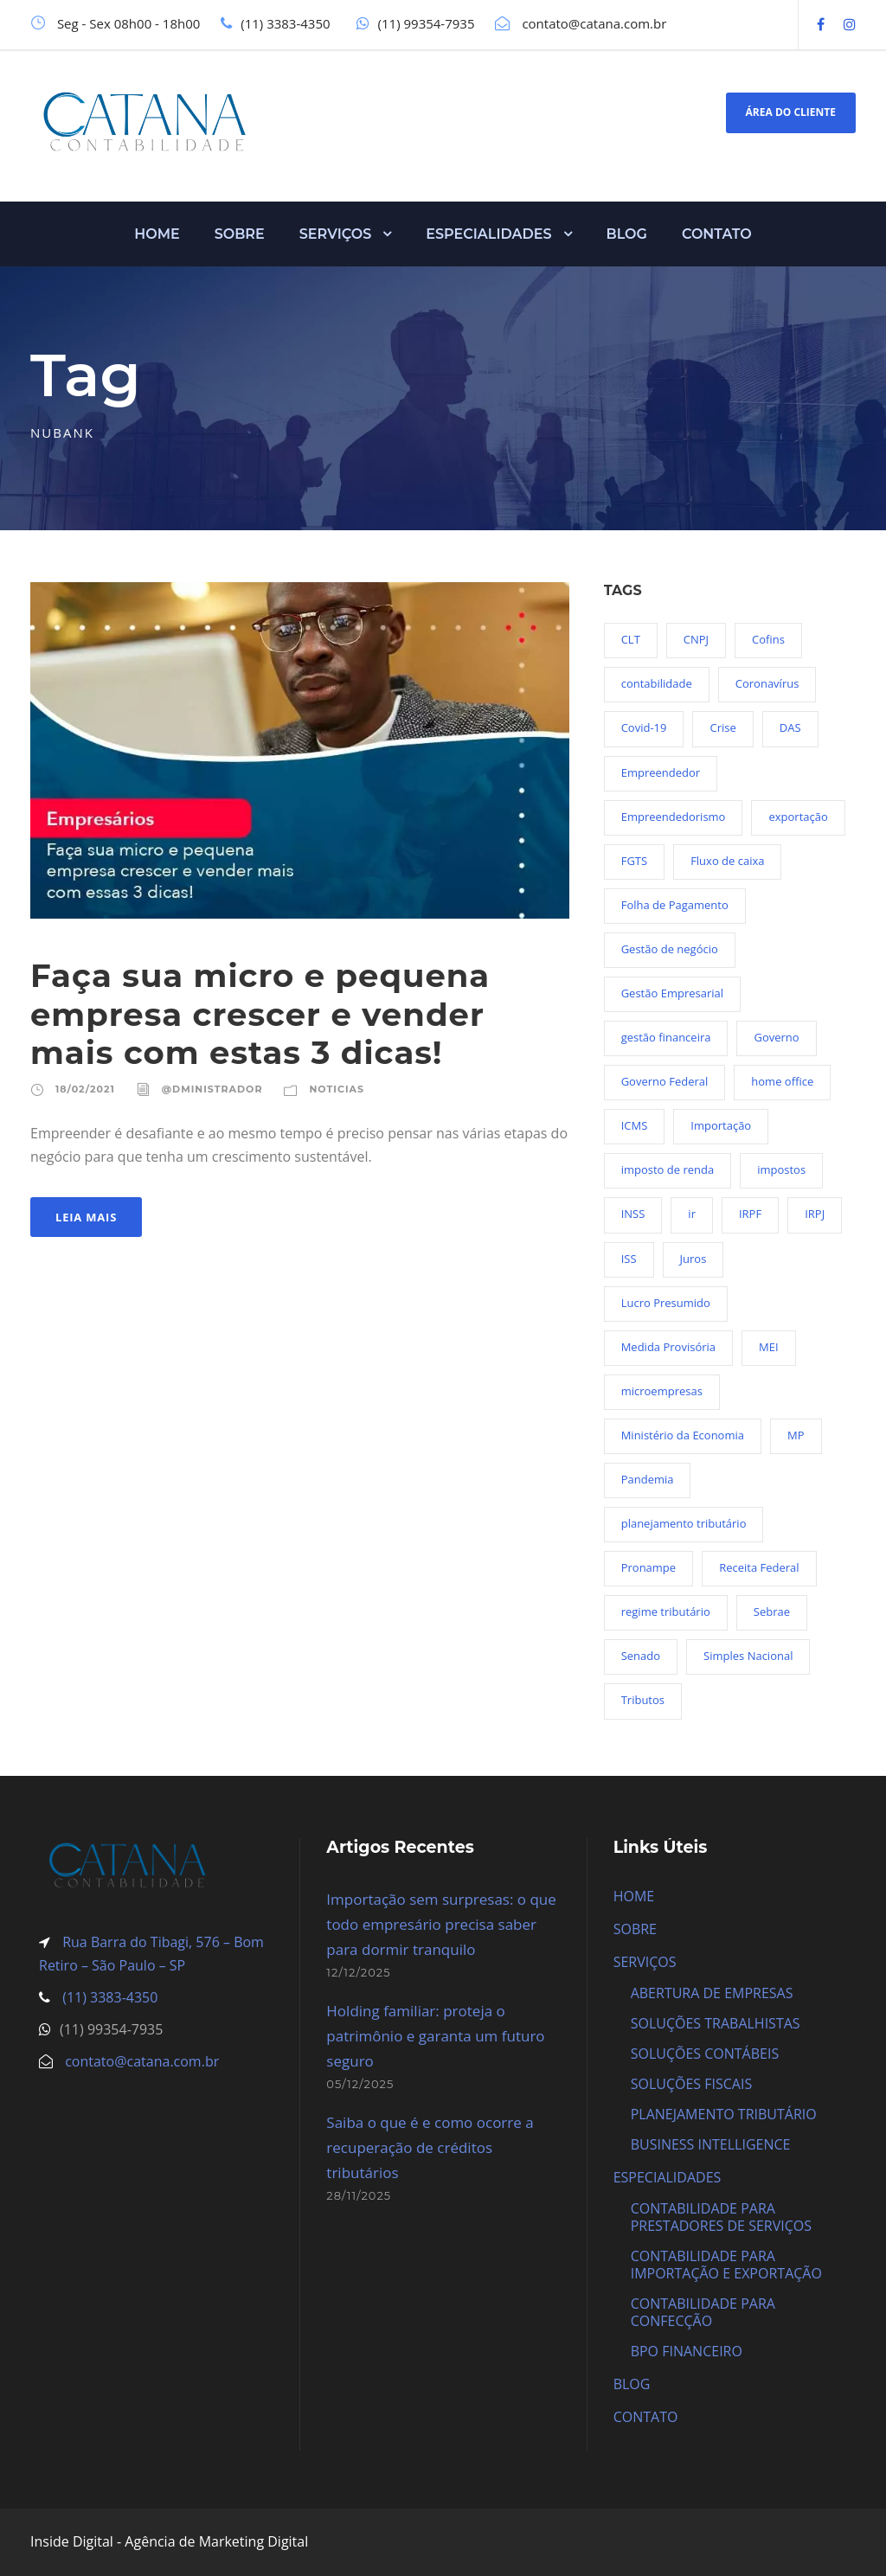 Image resolution: width=886 pixels, height=2576 pixels. I want to click on regime tributário [regime tributário (36 itens)], so click(665, 1611).